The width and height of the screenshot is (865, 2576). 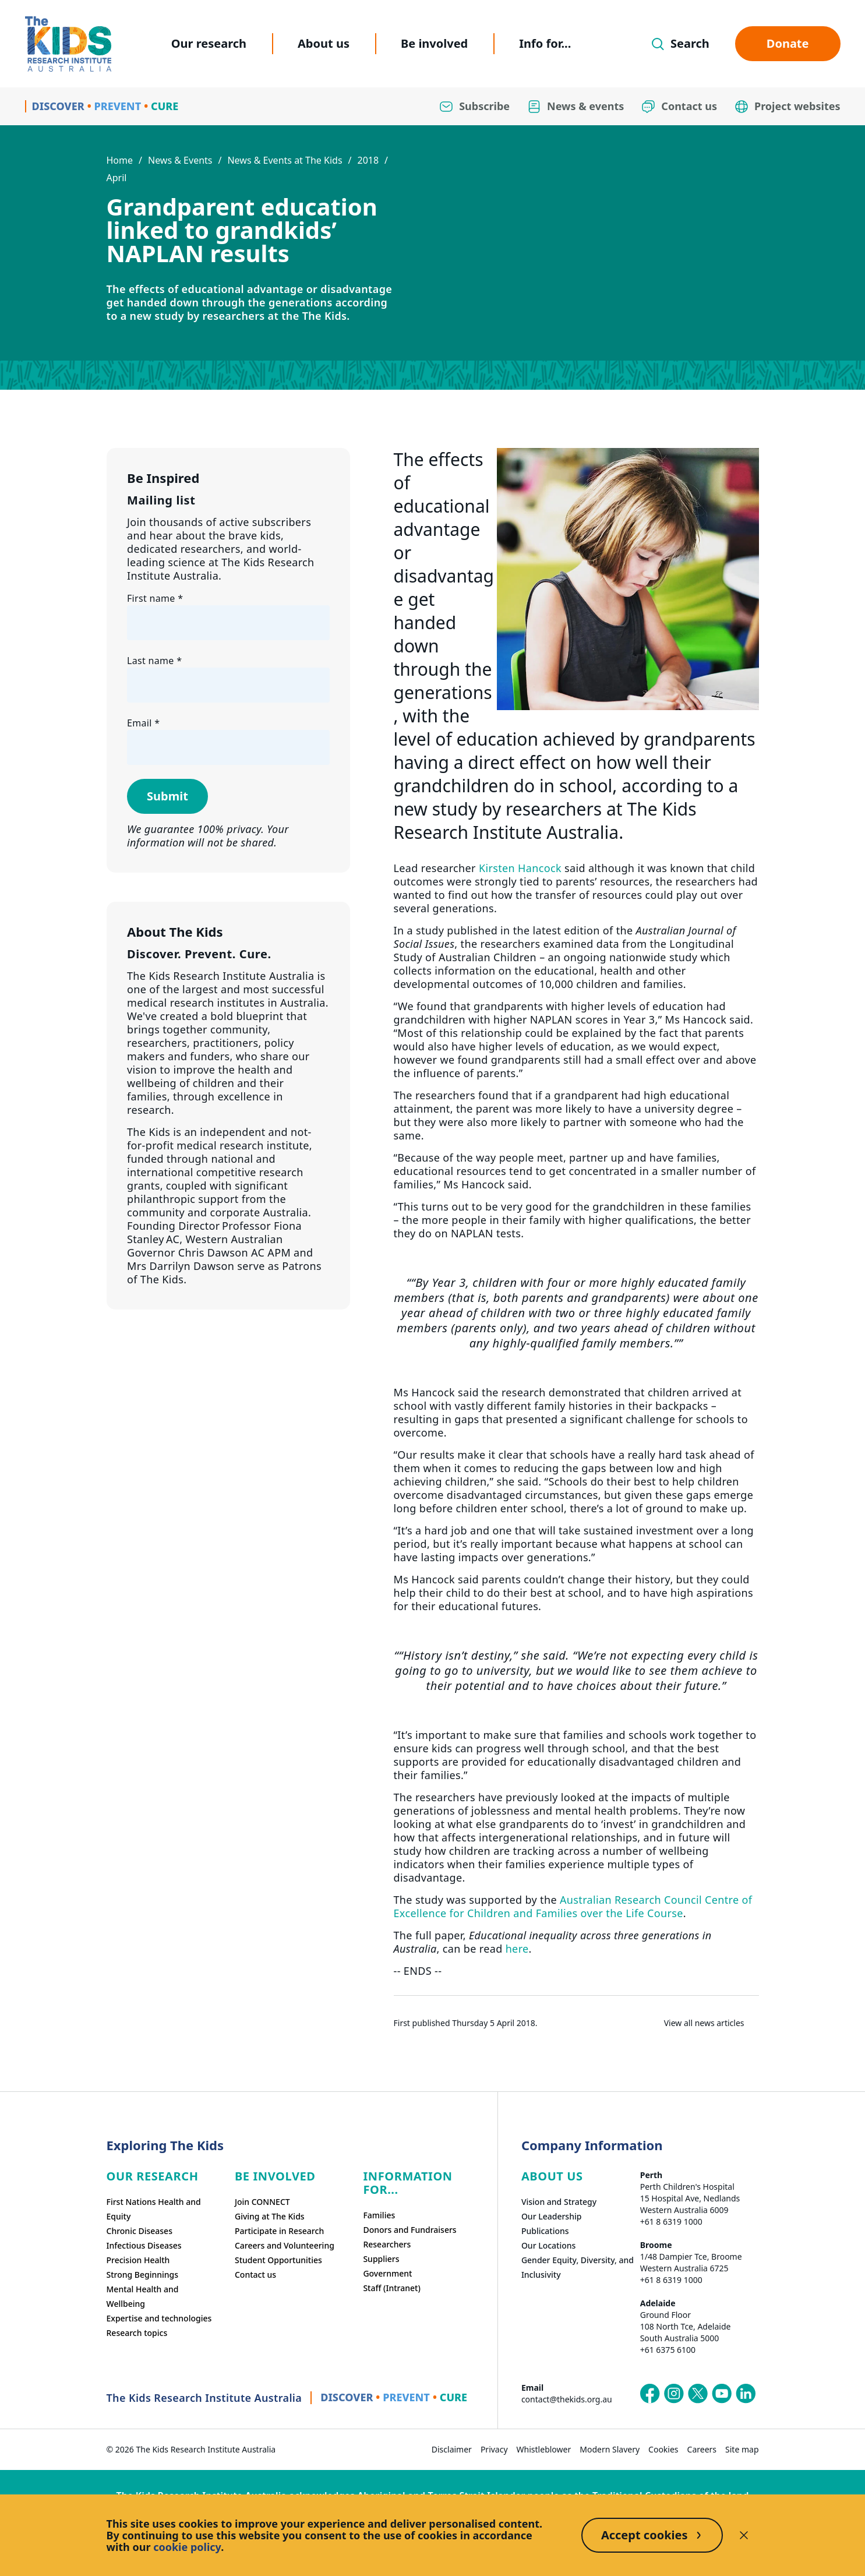 What do you see at coordinates (520, 868) in the screenshot?
I see `Kirsten Hancock` at bounding box center [520, 868].